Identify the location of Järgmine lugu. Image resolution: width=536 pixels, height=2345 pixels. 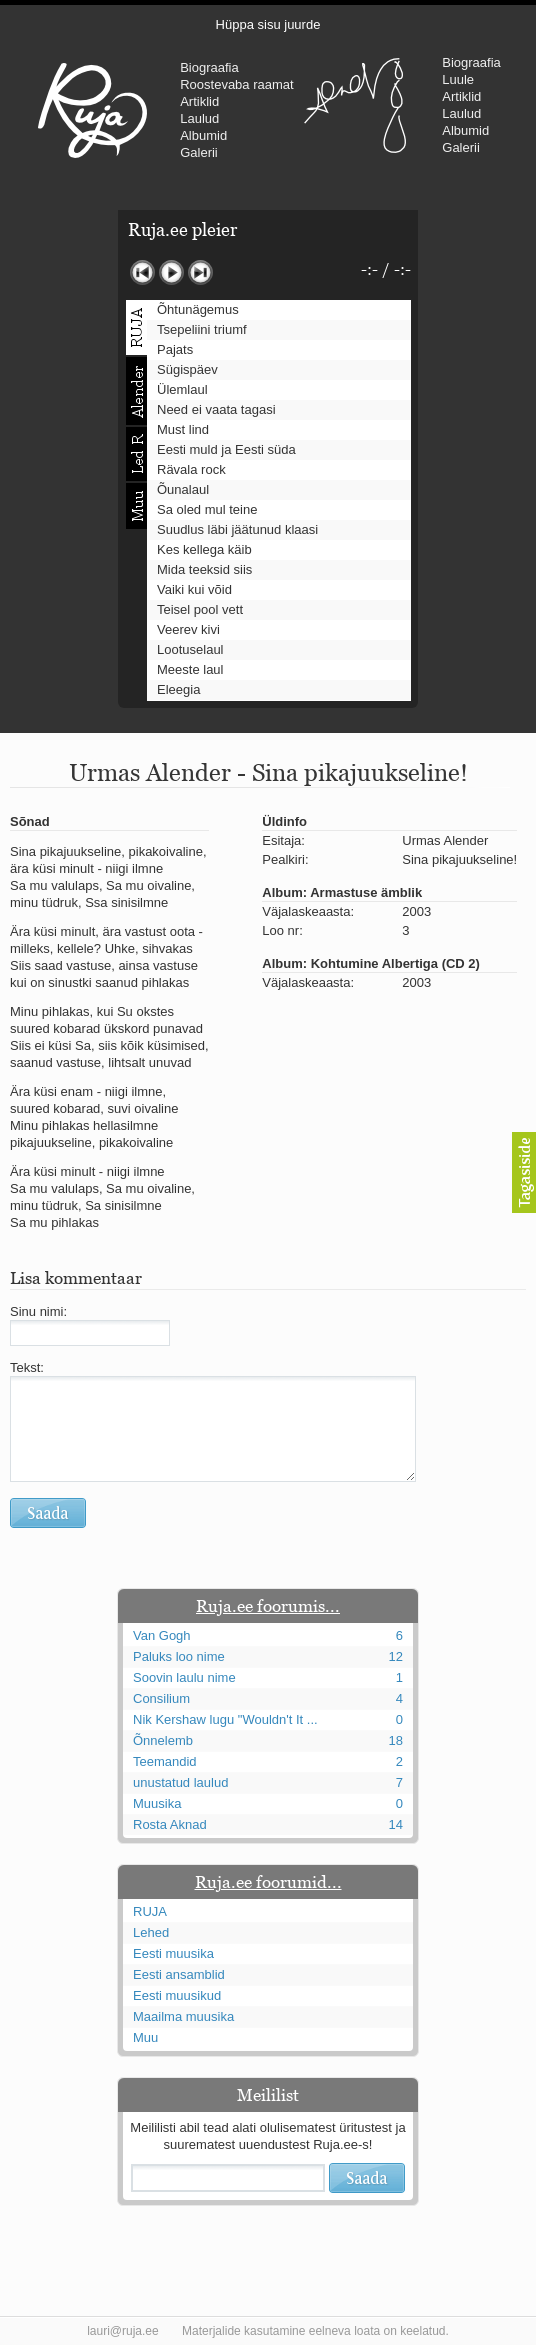
(200, 272).